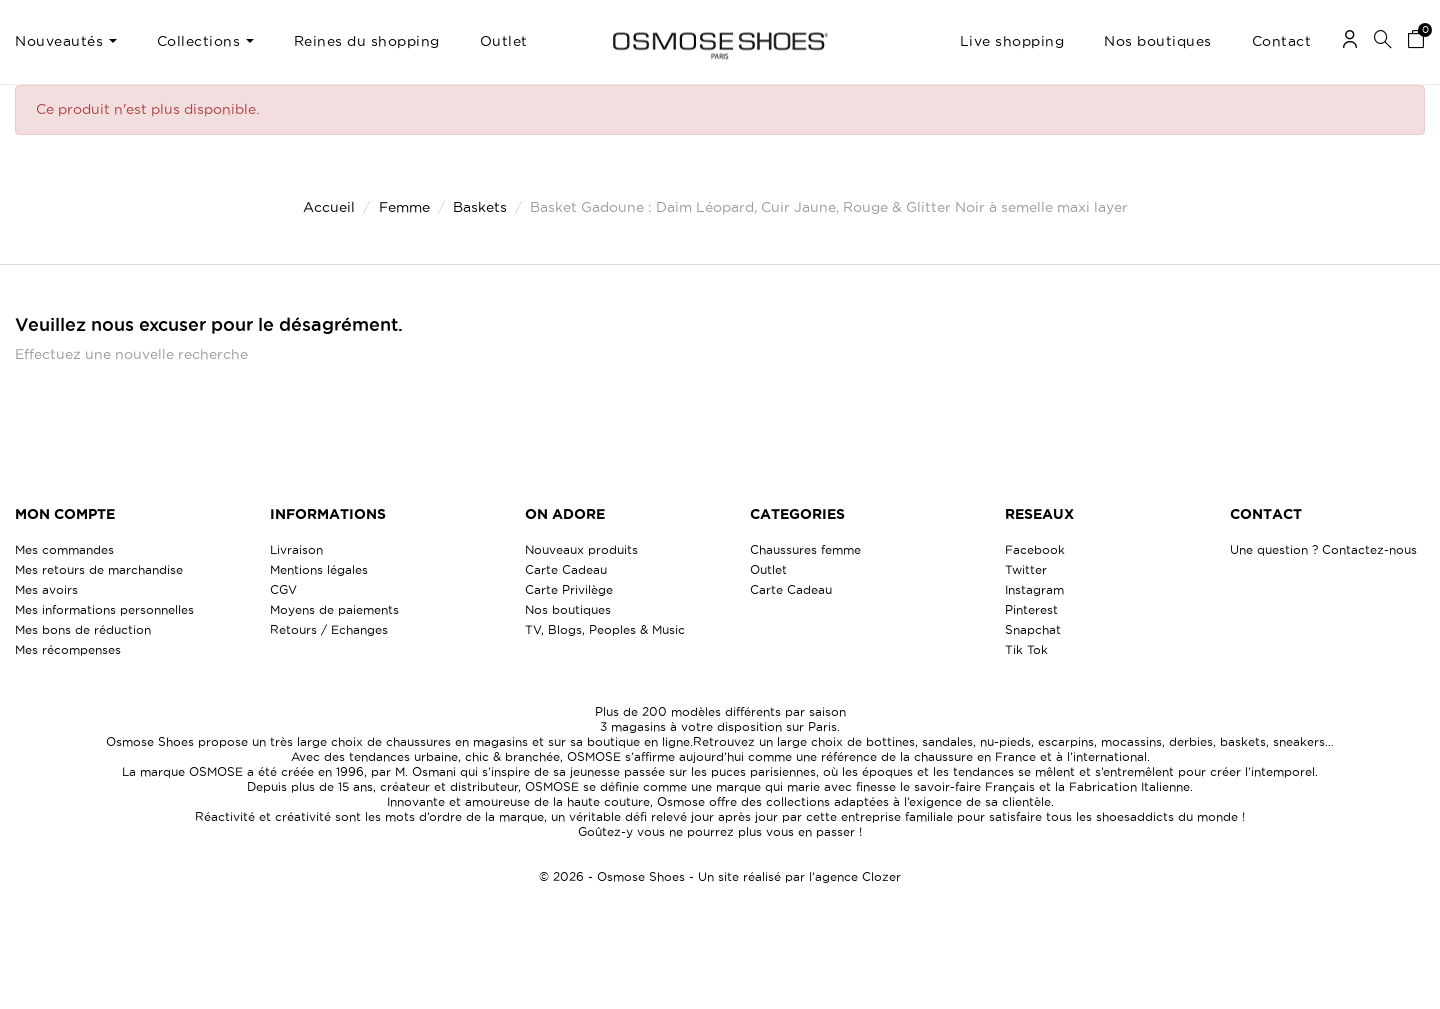 This screenshot has width=1440, height=1009. What do you see at coordinates (283, 589) in the screenshot?
I see `CGV` at bounding box center [283, 589].